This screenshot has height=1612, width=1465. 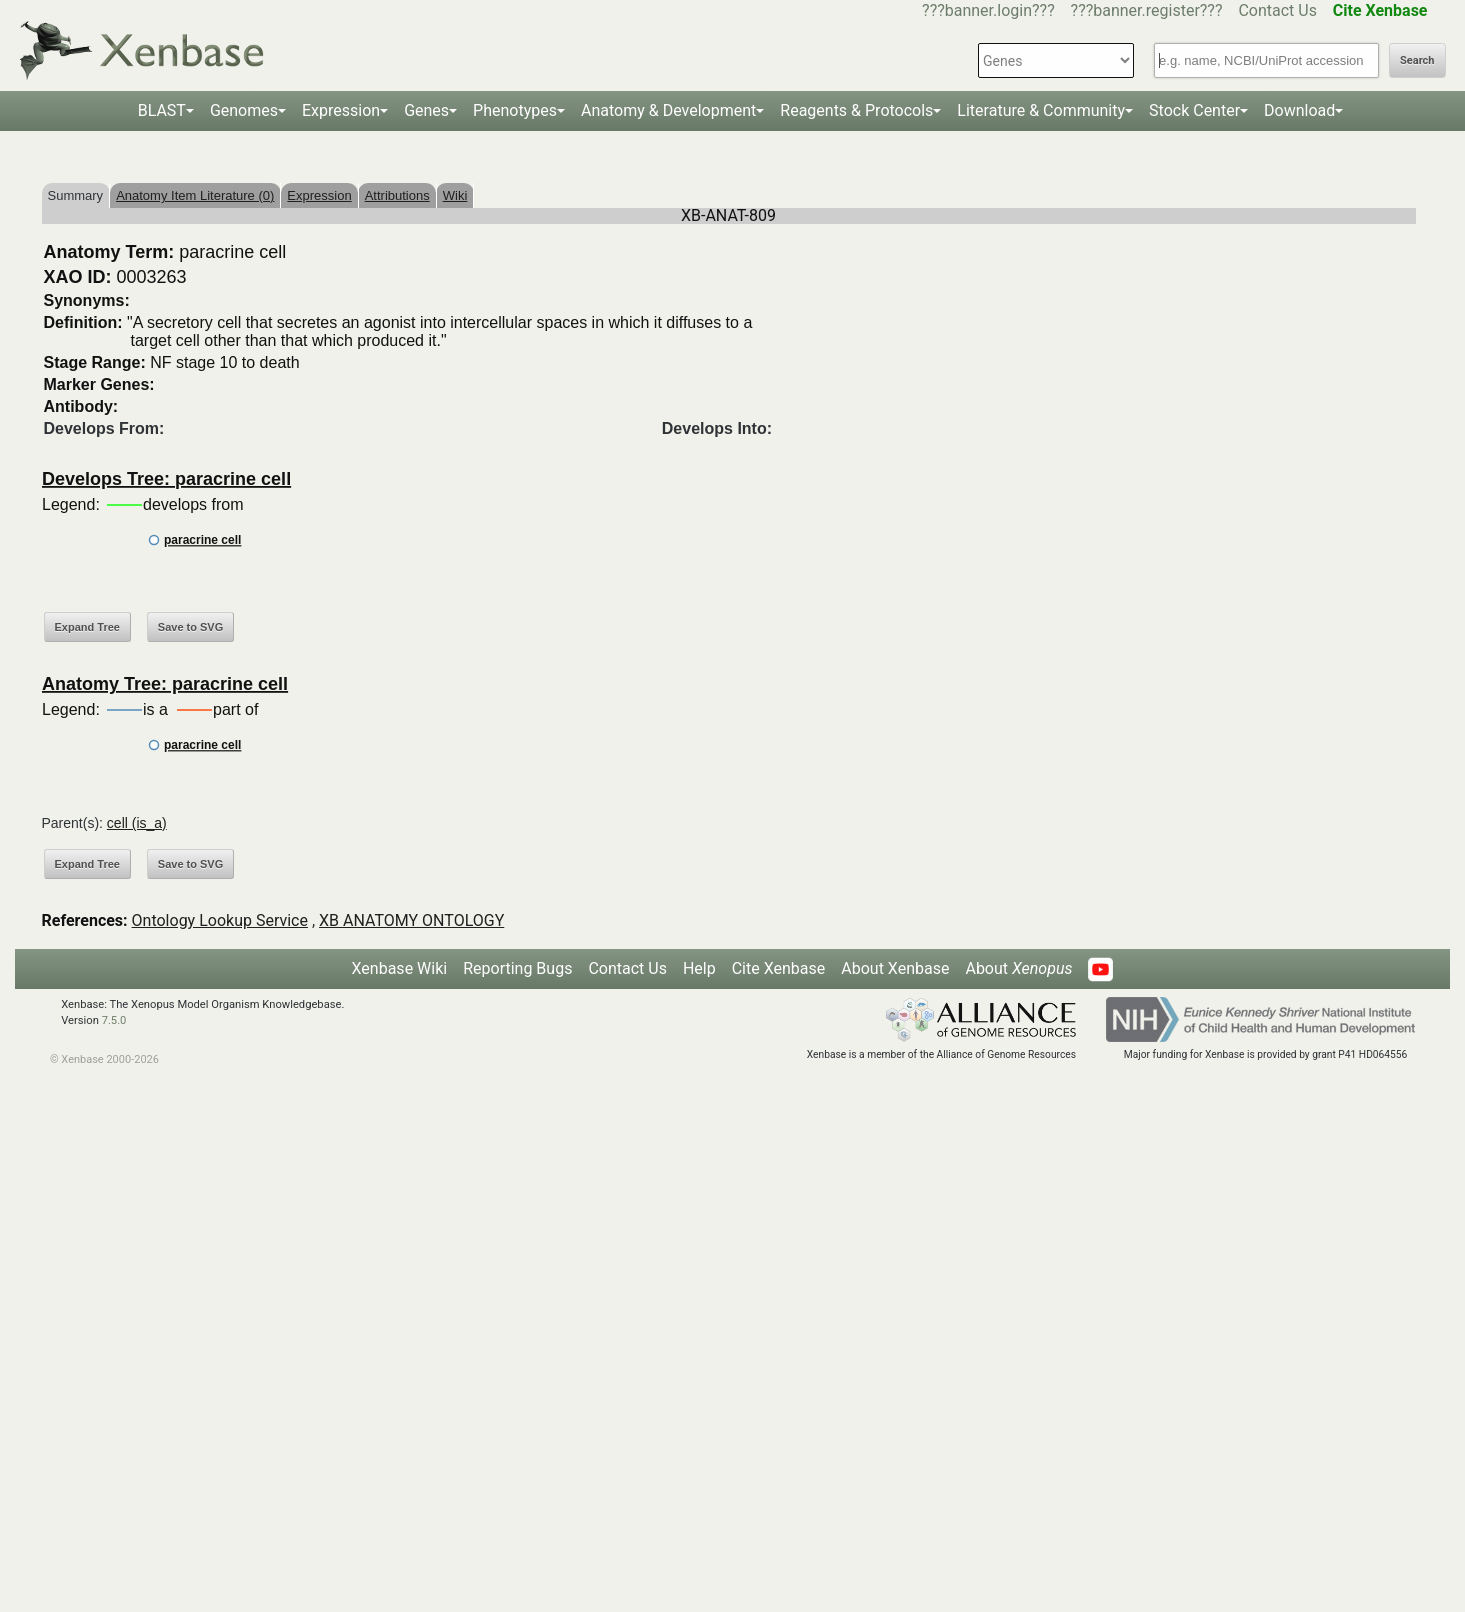 I want to click on Reagents & Protocols, so click(x=856, y=110).